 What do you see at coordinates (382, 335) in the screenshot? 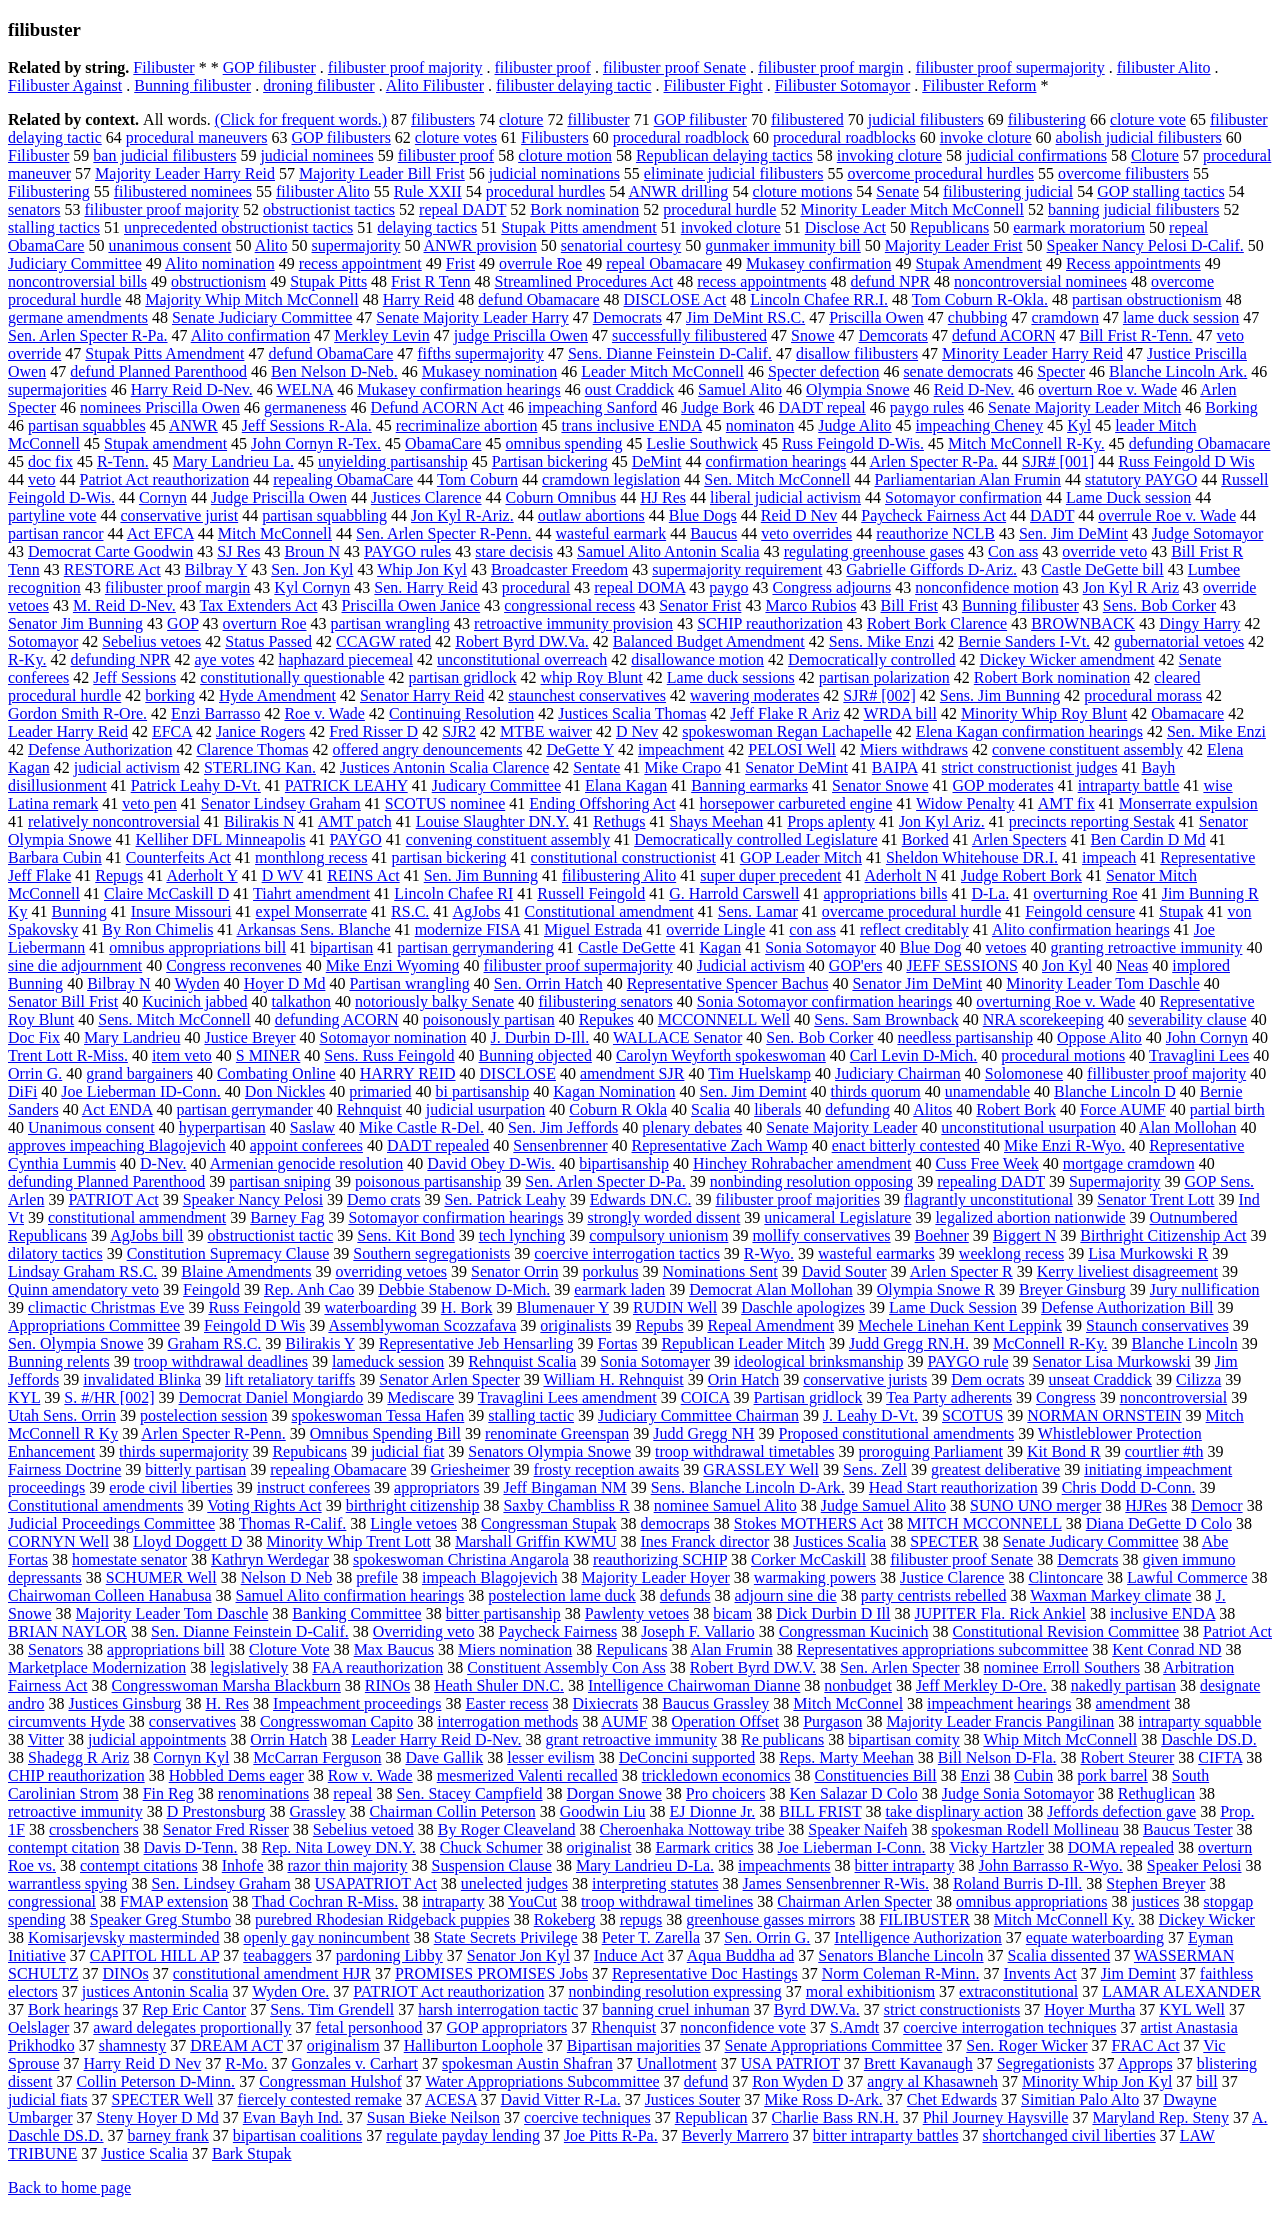
I see `Merkley Levin` at bounding box center [382, 335].